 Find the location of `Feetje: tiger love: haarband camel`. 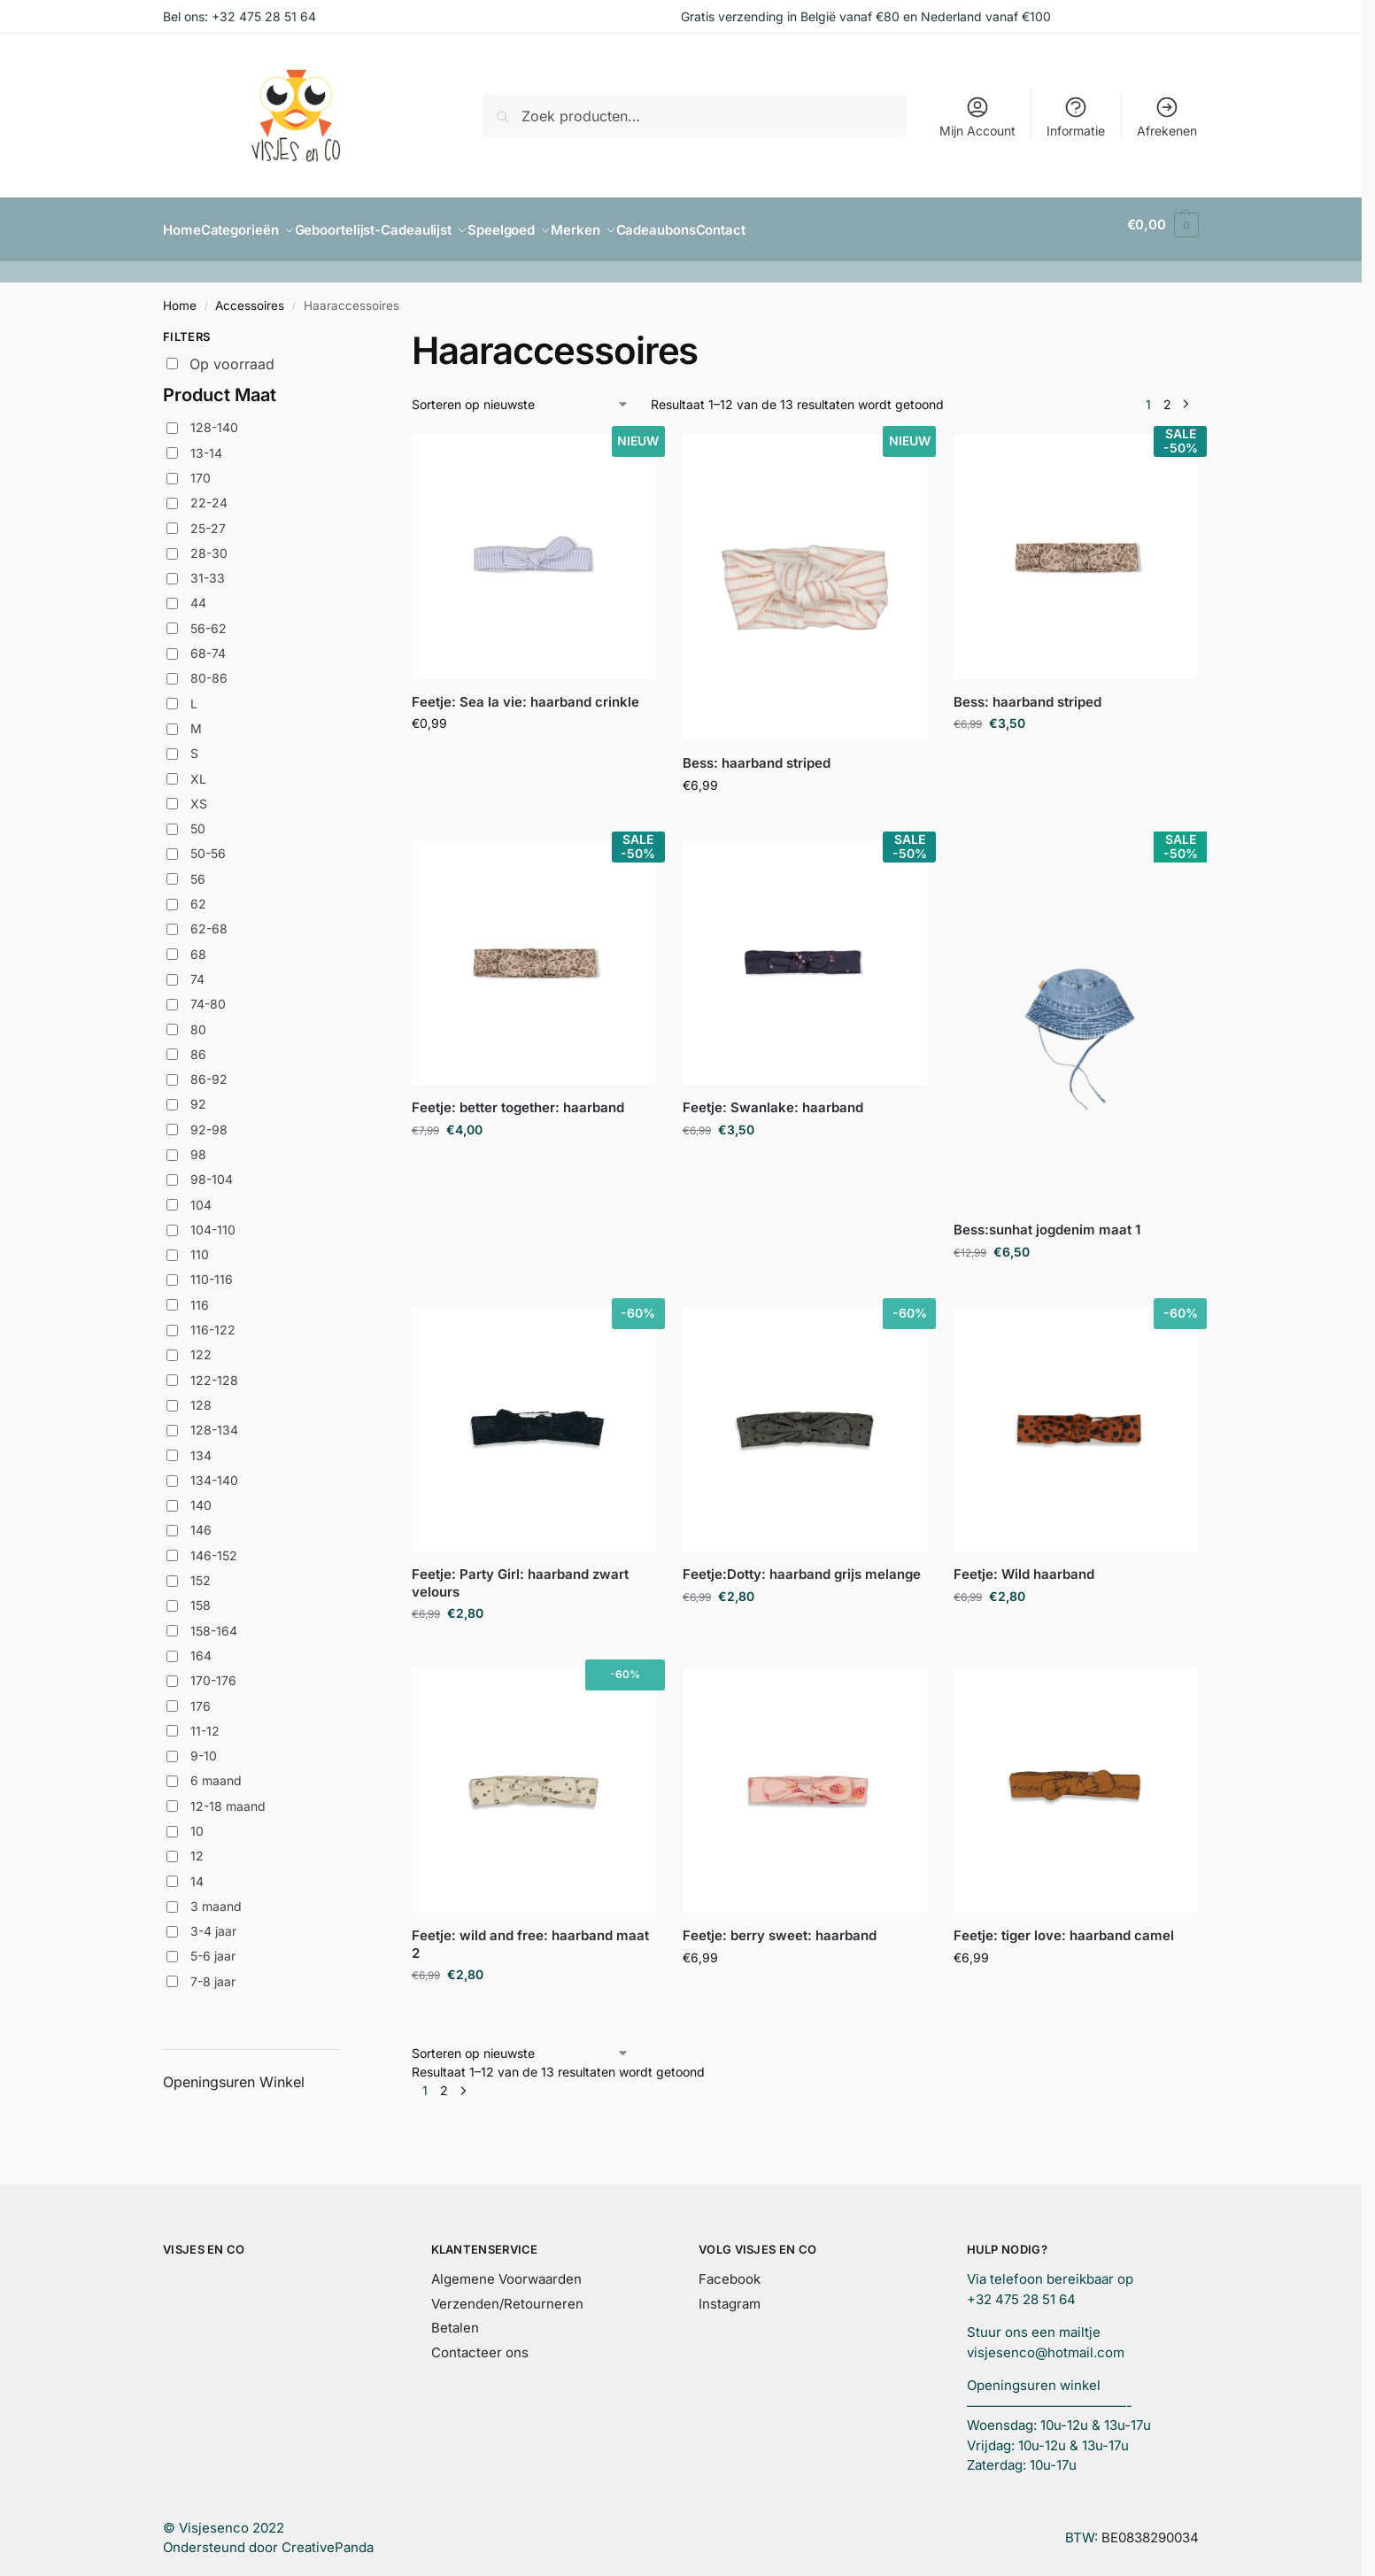

Feetje: tiger love: haarband camel is located at coordinates (1064, 1925).